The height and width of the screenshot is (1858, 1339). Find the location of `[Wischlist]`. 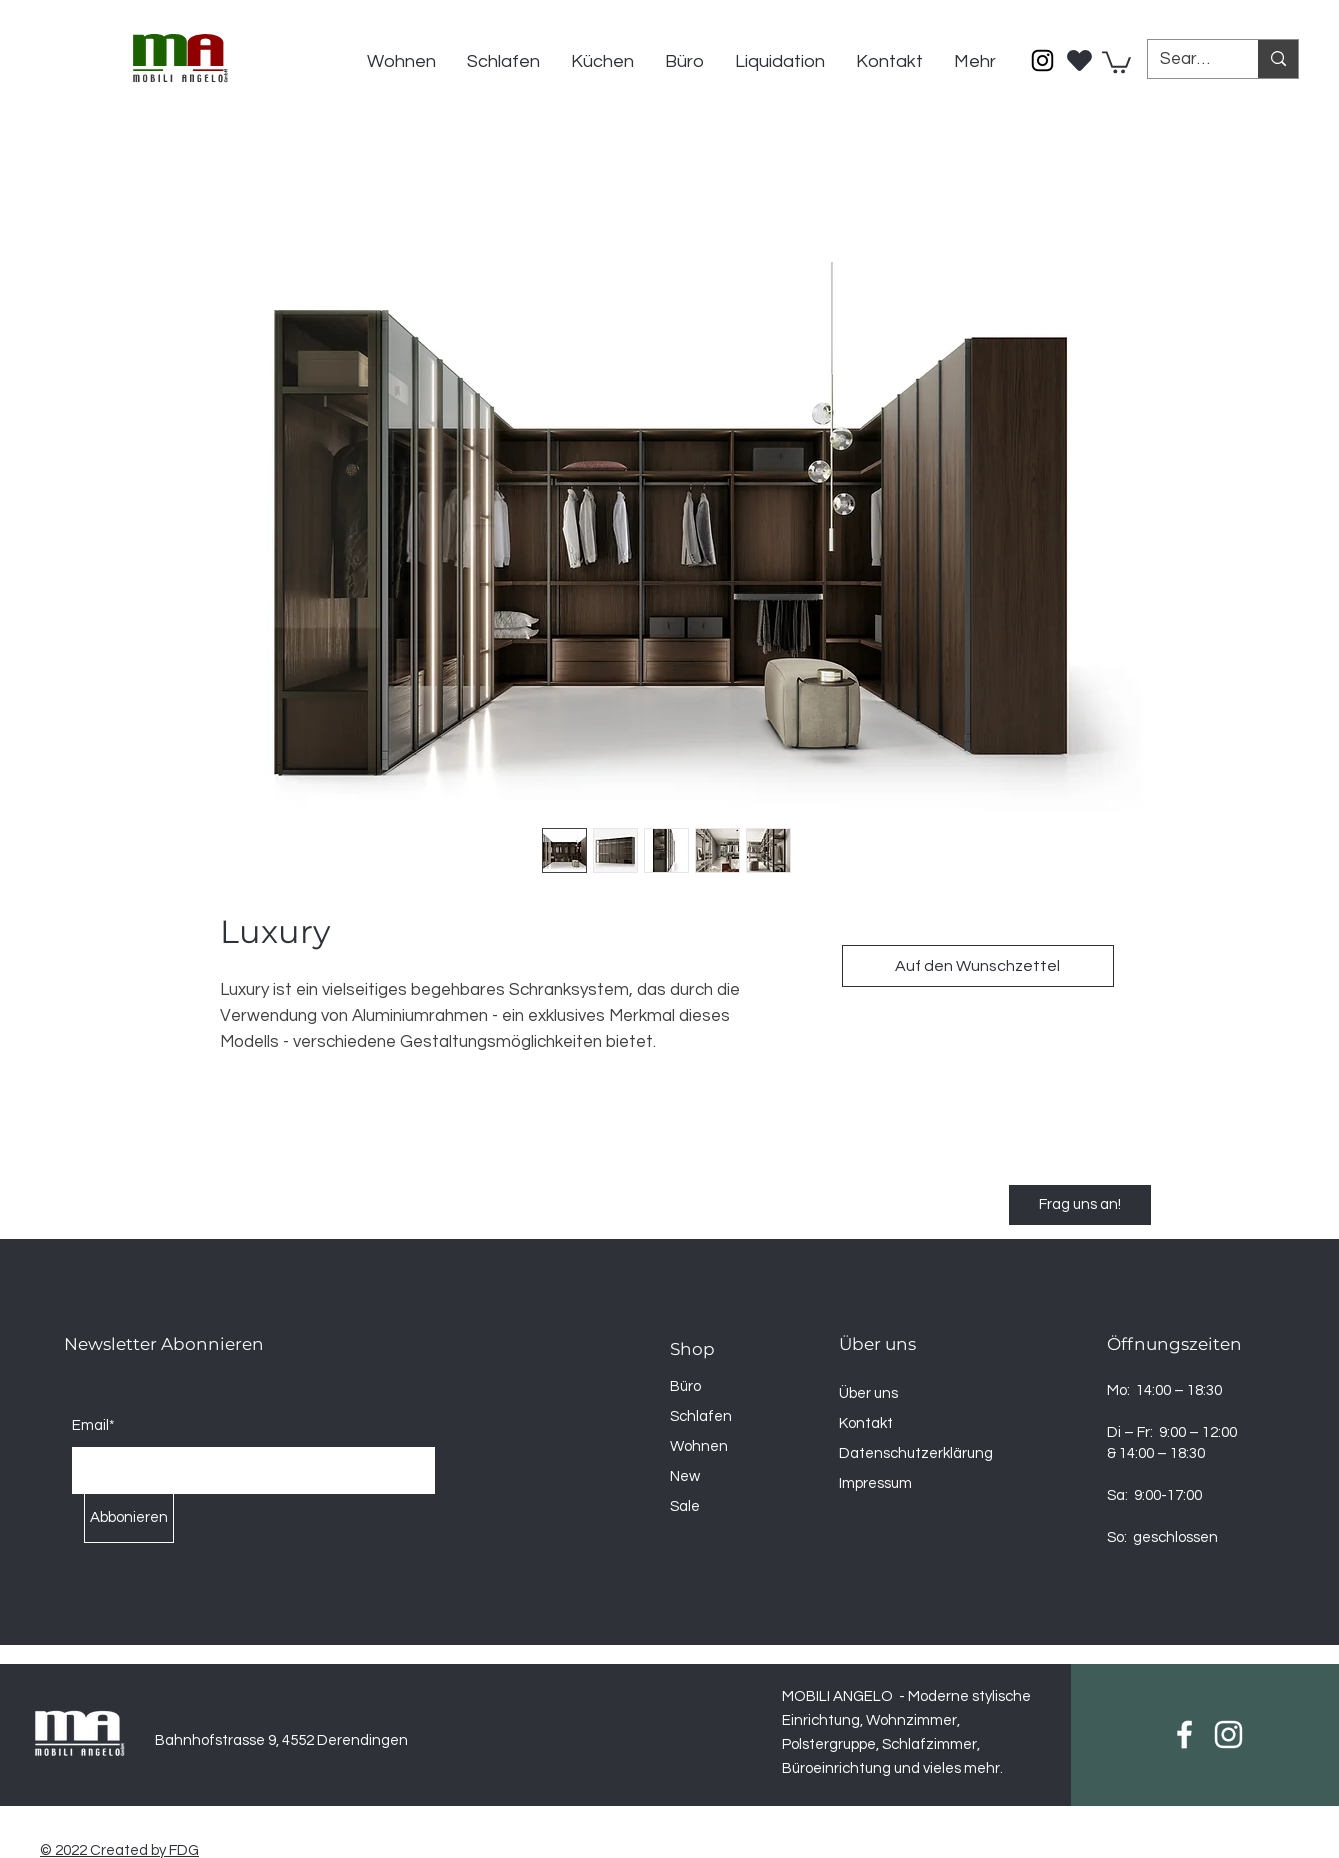

[Wischlist] is located at coordinates (1080, 55).